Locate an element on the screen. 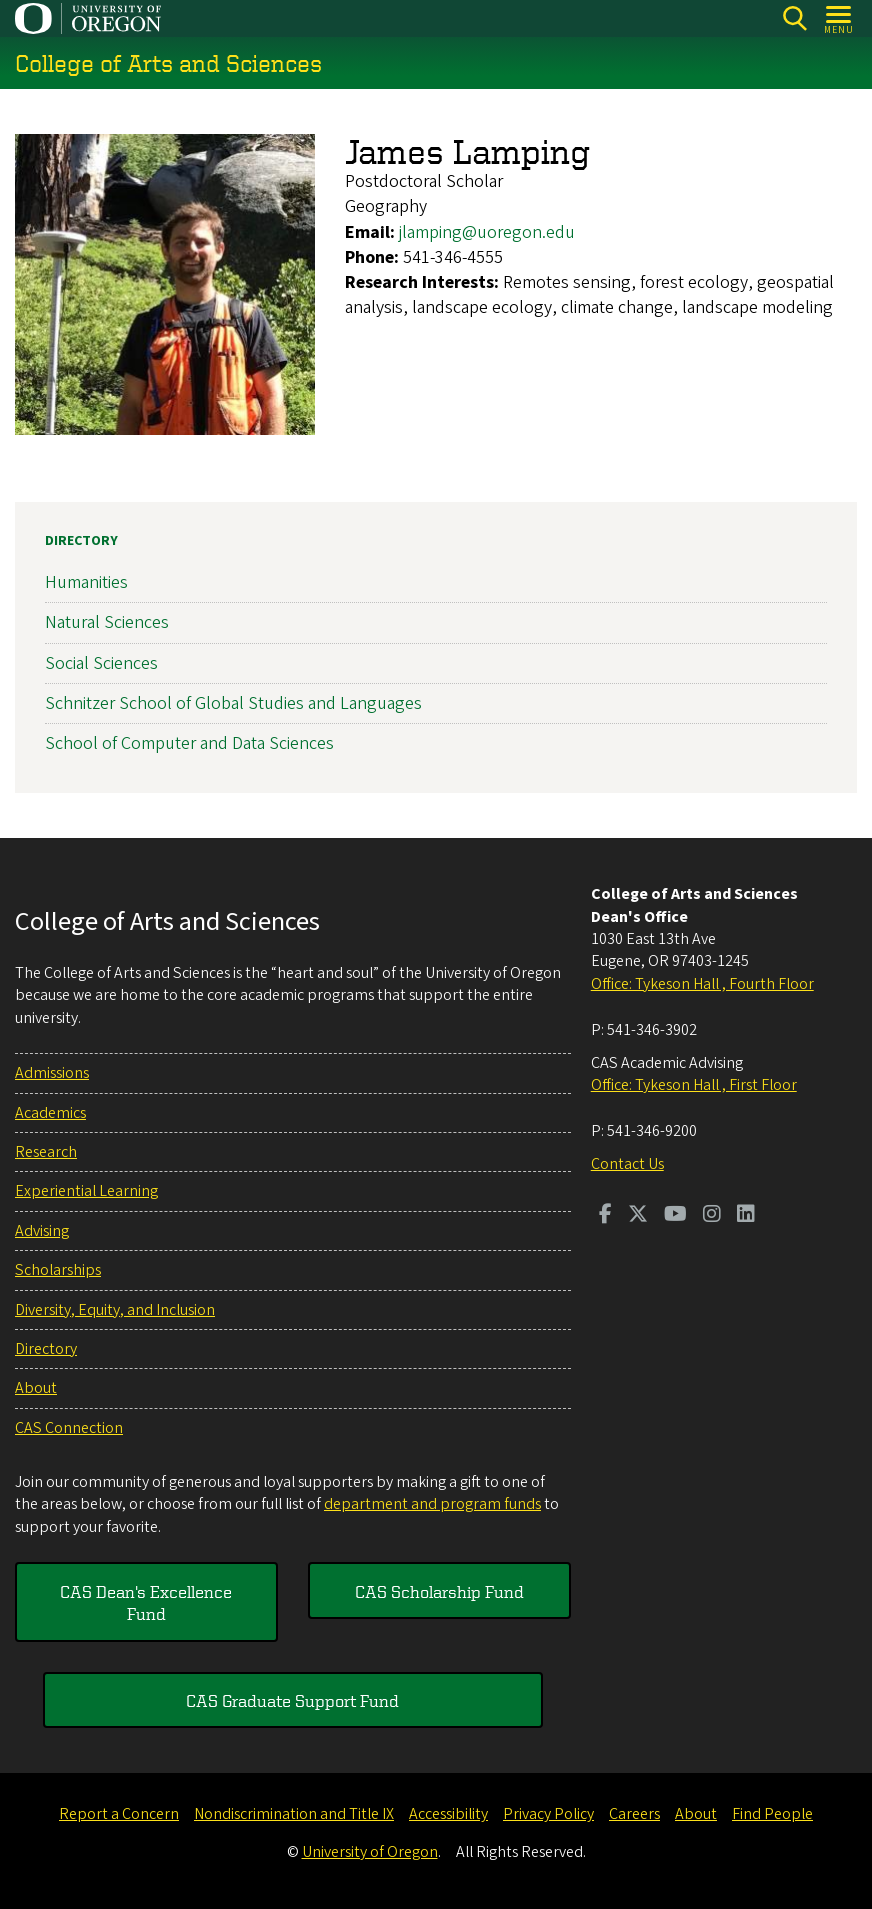 This screenshot has height=1909, width=872. [Visit us on LinkedIn] is located at coordinates (746, 1216).